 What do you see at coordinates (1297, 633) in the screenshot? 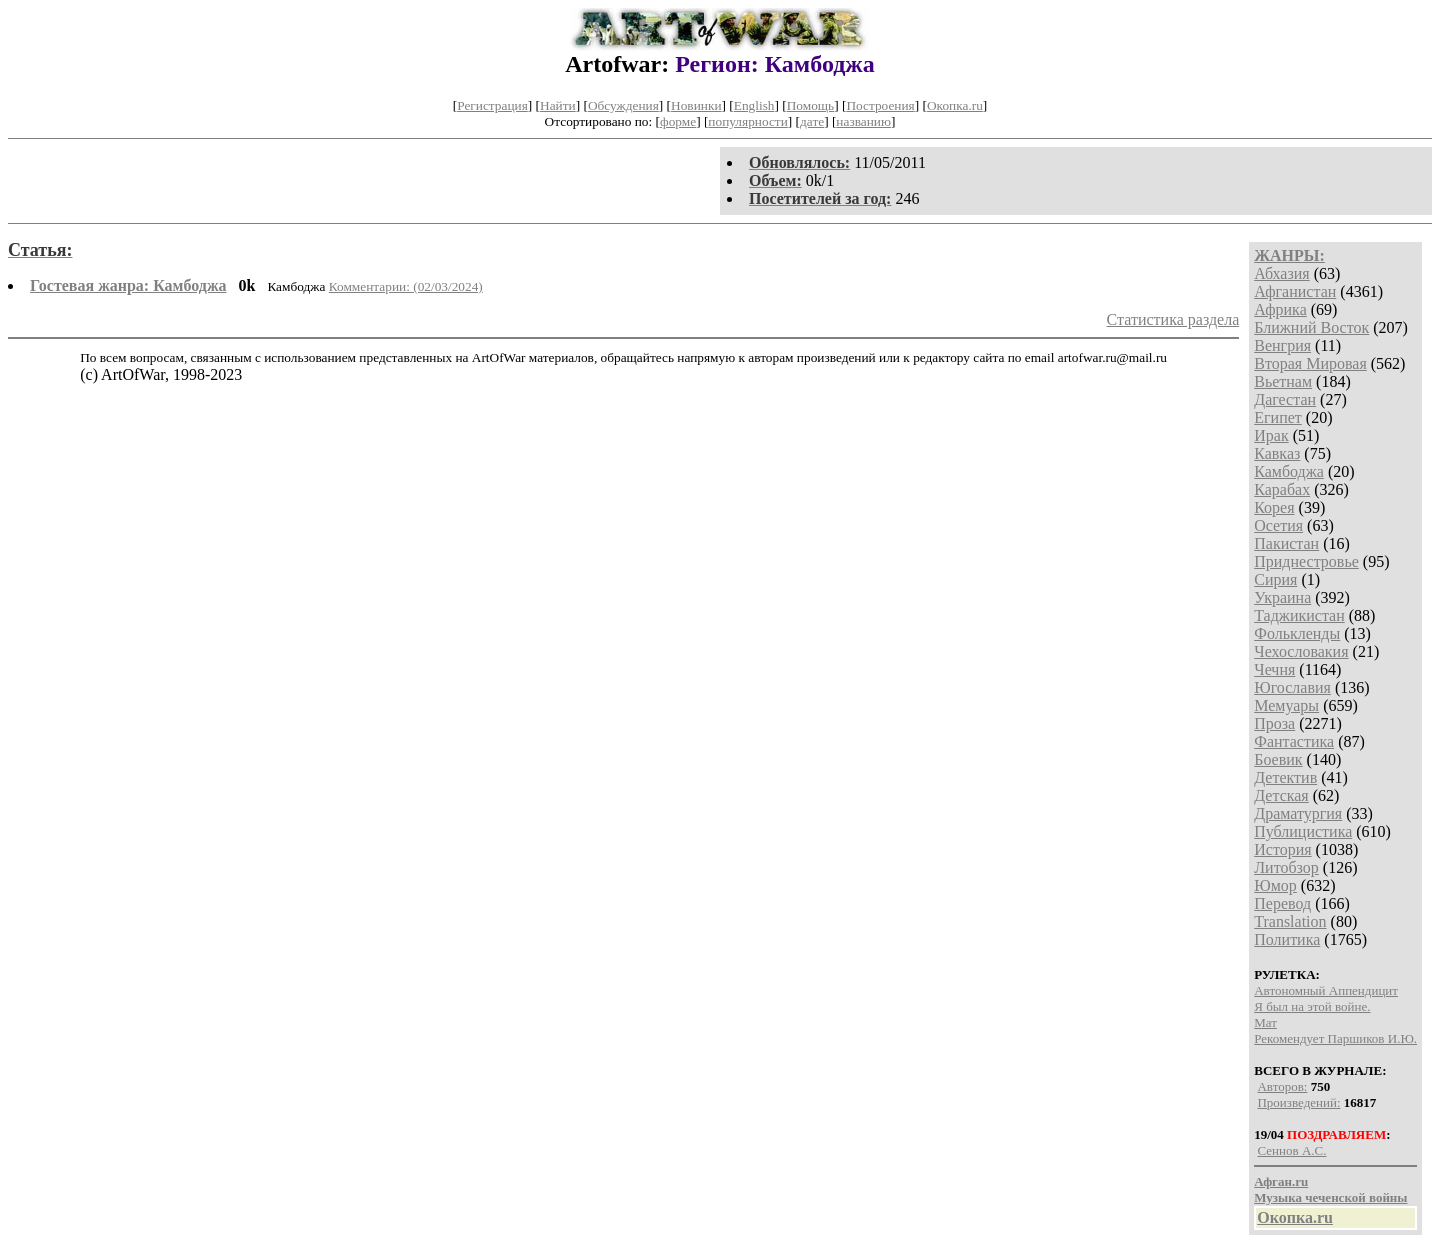
I see `Фолькленды` at bounding box center [1297, 633].